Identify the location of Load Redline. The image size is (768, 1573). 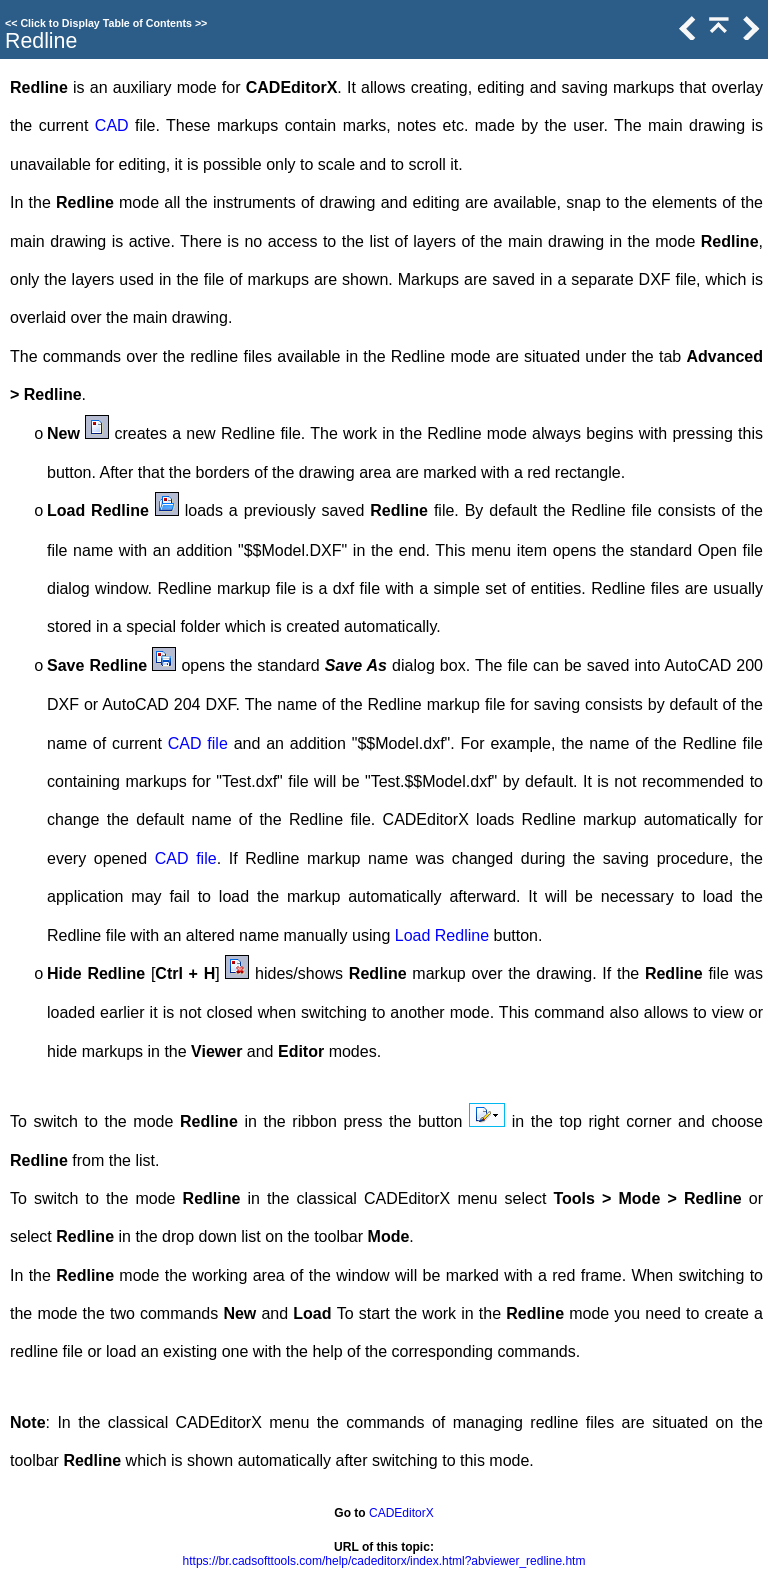
(442, 935).